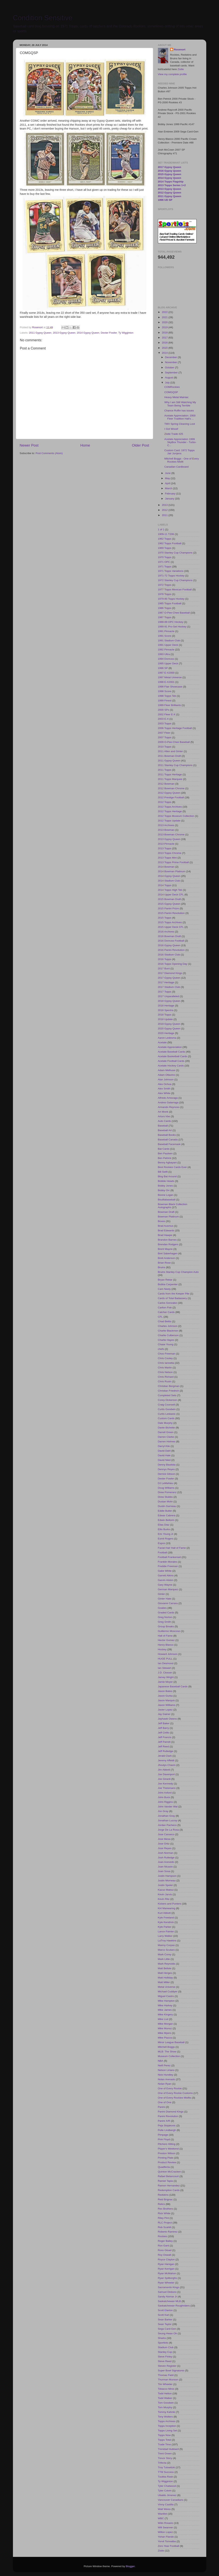  Describe the element at coordinates (168, 1829) in the screenshot. I see `Jorge De La Rosa` at that location.